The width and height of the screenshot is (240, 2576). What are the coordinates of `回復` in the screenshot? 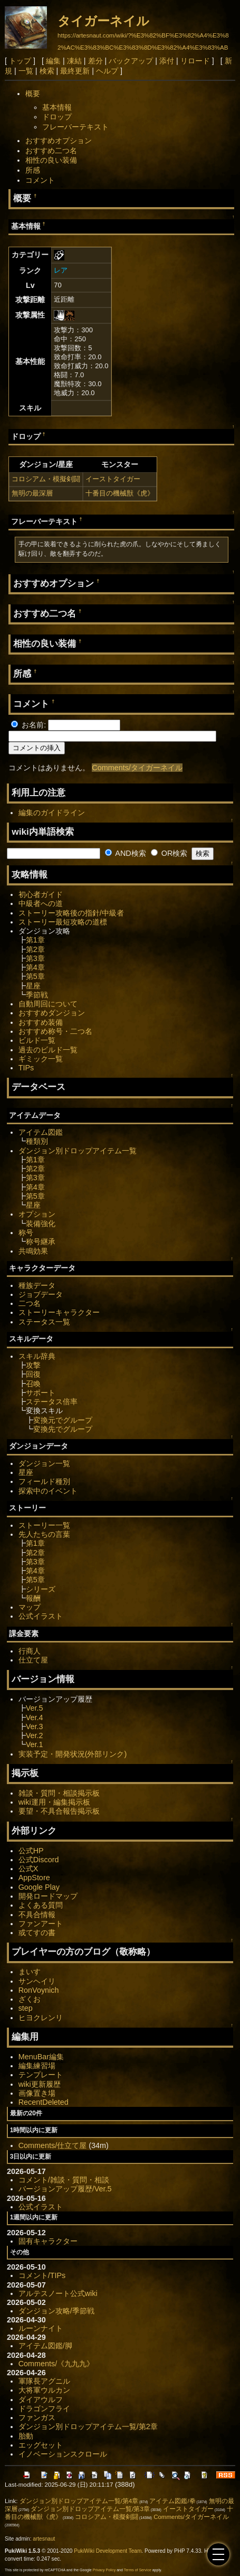 It's located at (33, 1374).